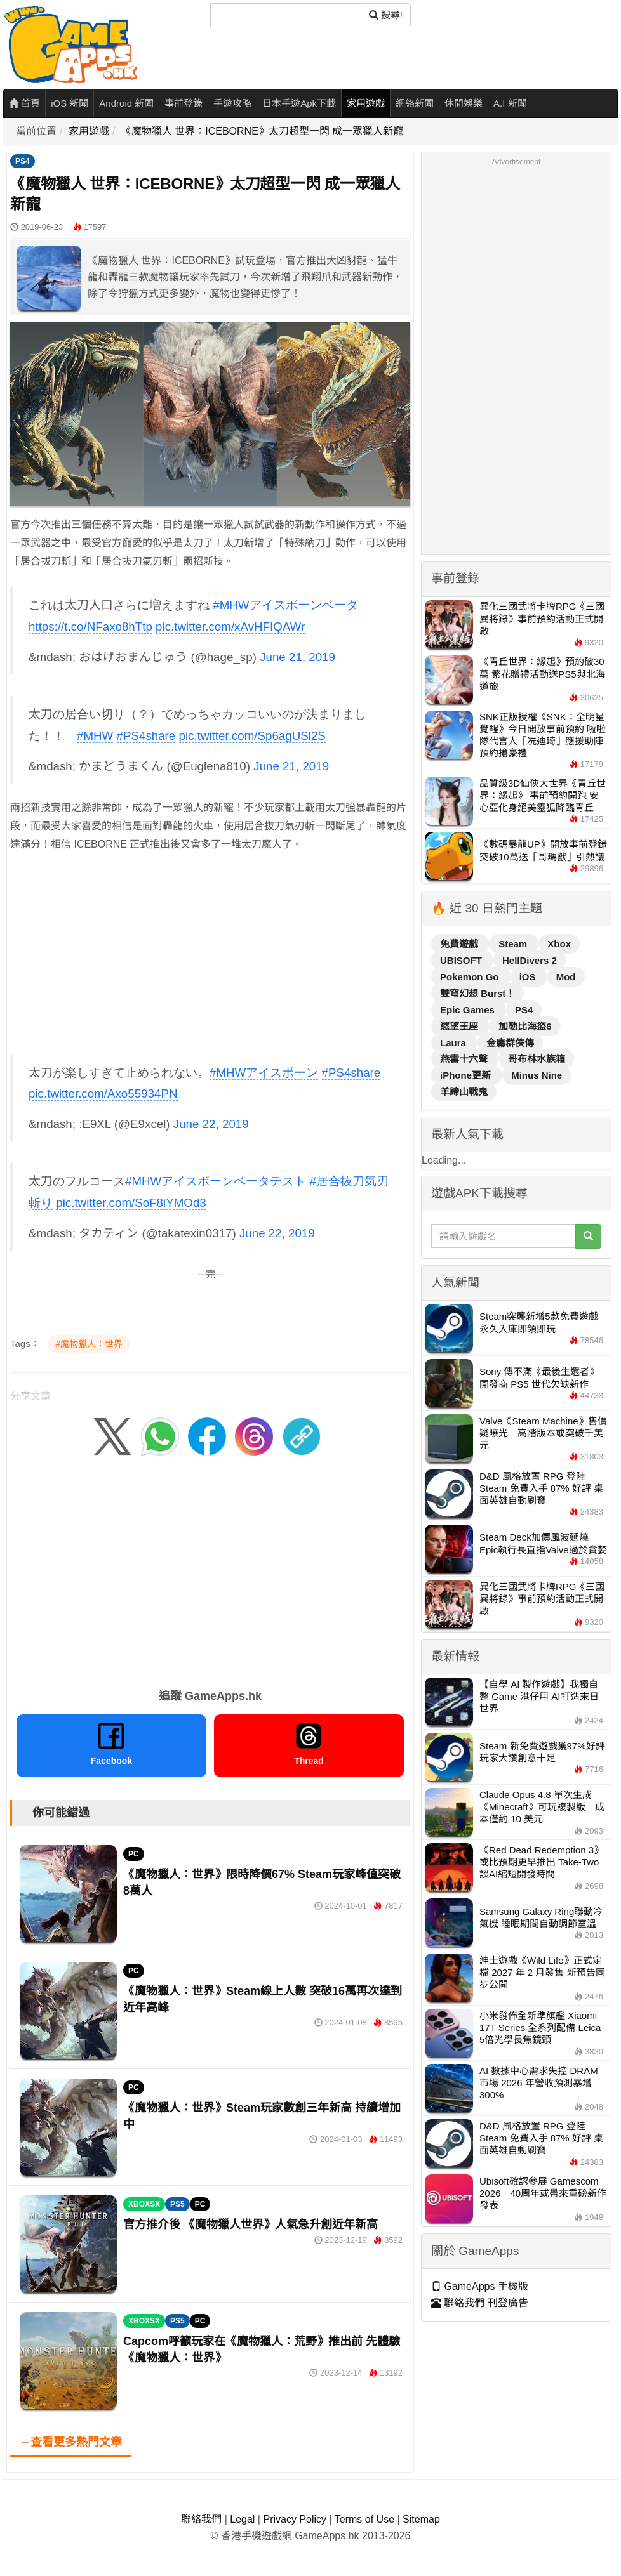  What do you see at coordinates (294, 2519) in the screenshot?
I see `Privacy Policy` at bounding box center [294, 2519].